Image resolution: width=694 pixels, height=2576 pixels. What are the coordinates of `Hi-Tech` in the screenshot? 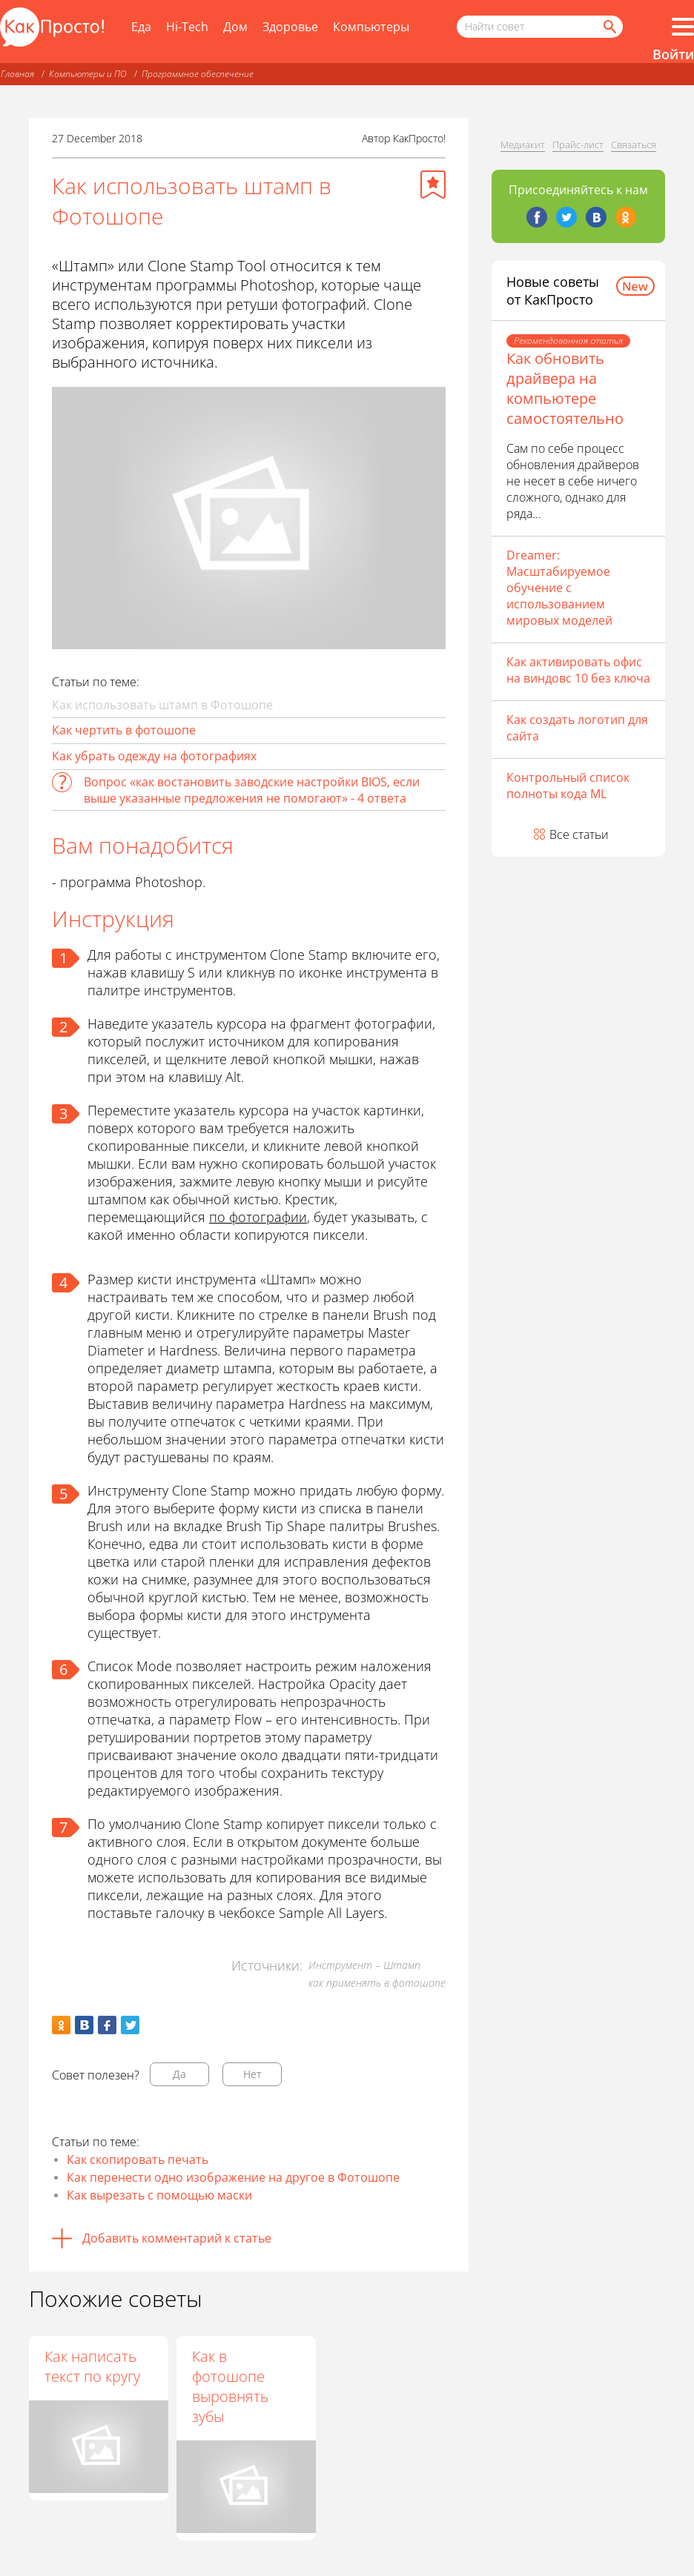 It's located at (187, 27).